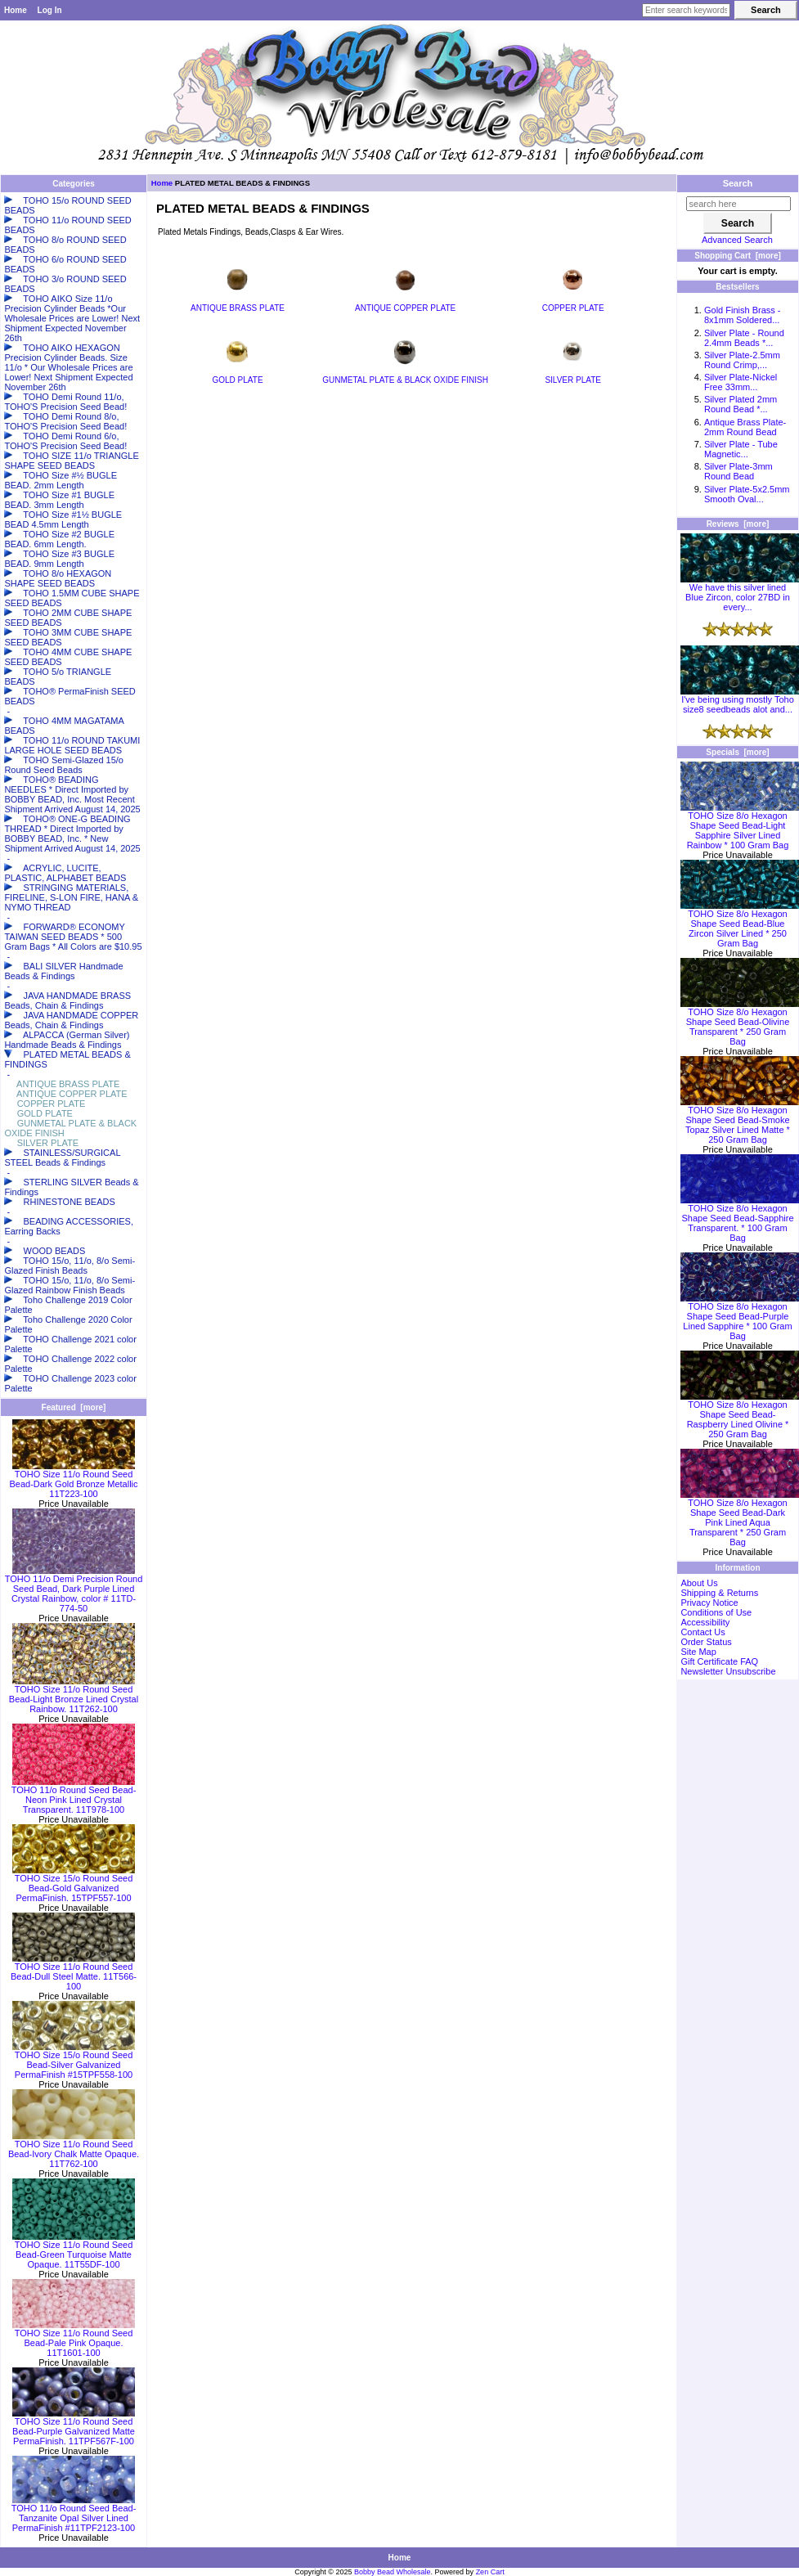  I want to click on Gold Finish Brass - 8x1mm Soldered..., so click(742, 315).